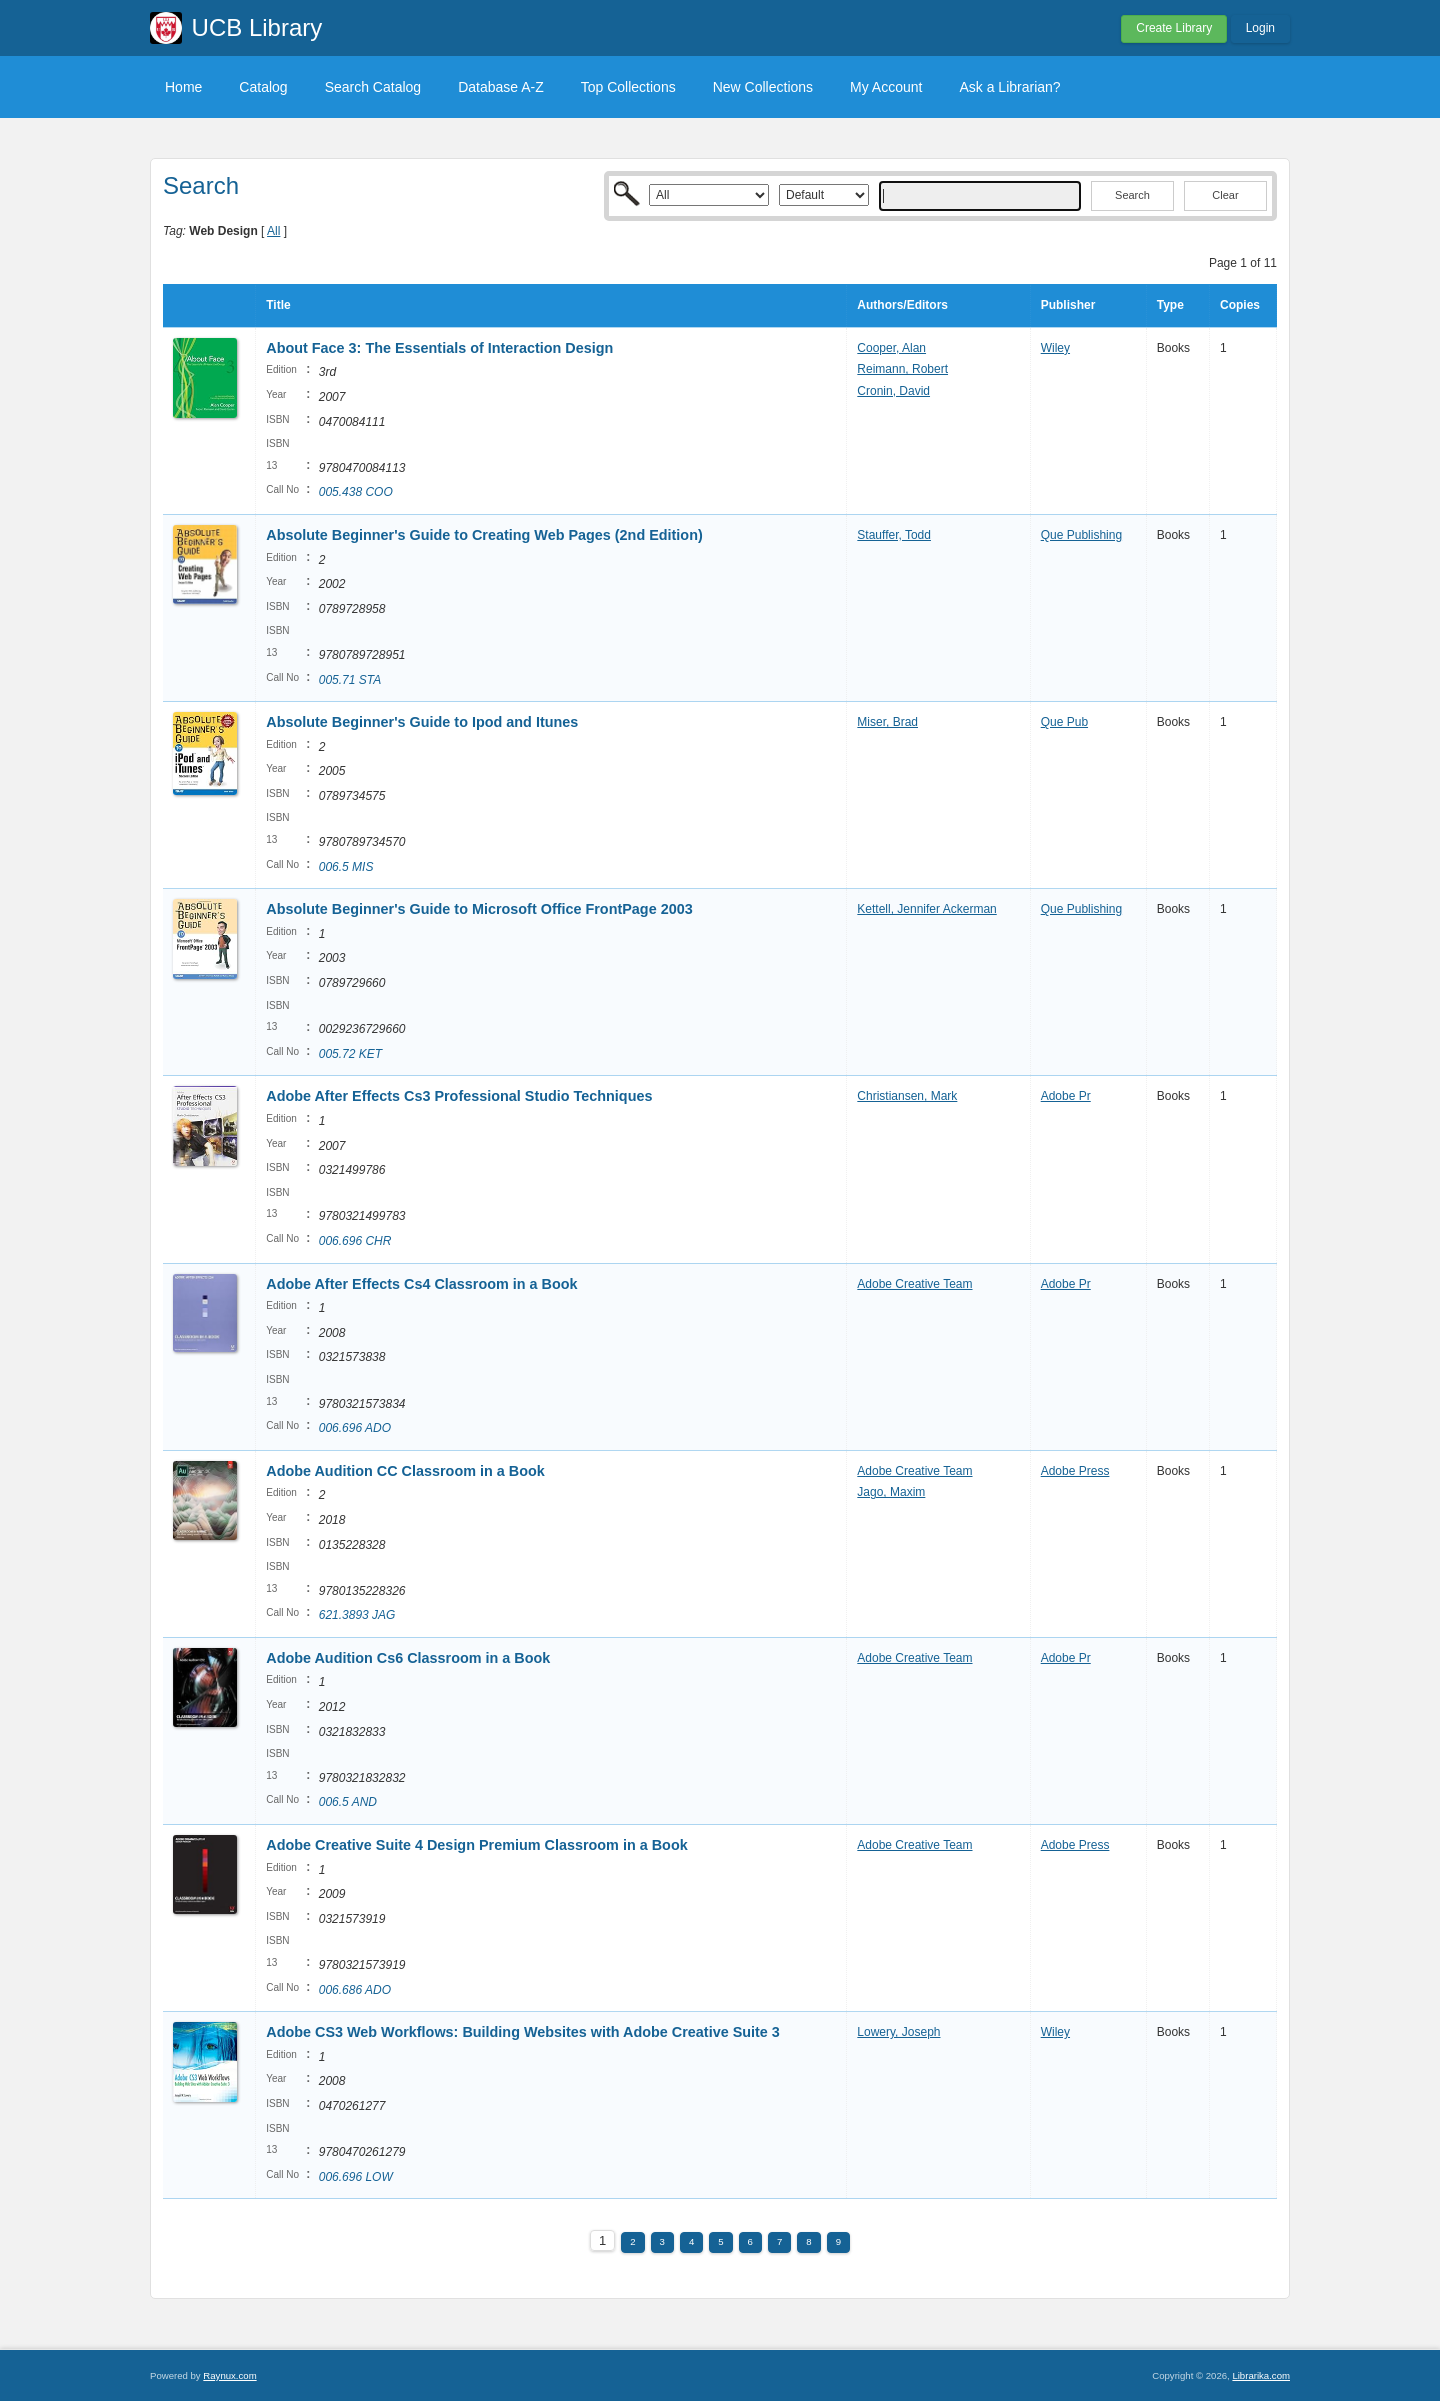 Image resolution: width=1440 pixels, height=2401 pixels. I want to click on Reimann, Robert, so click(902, 369).